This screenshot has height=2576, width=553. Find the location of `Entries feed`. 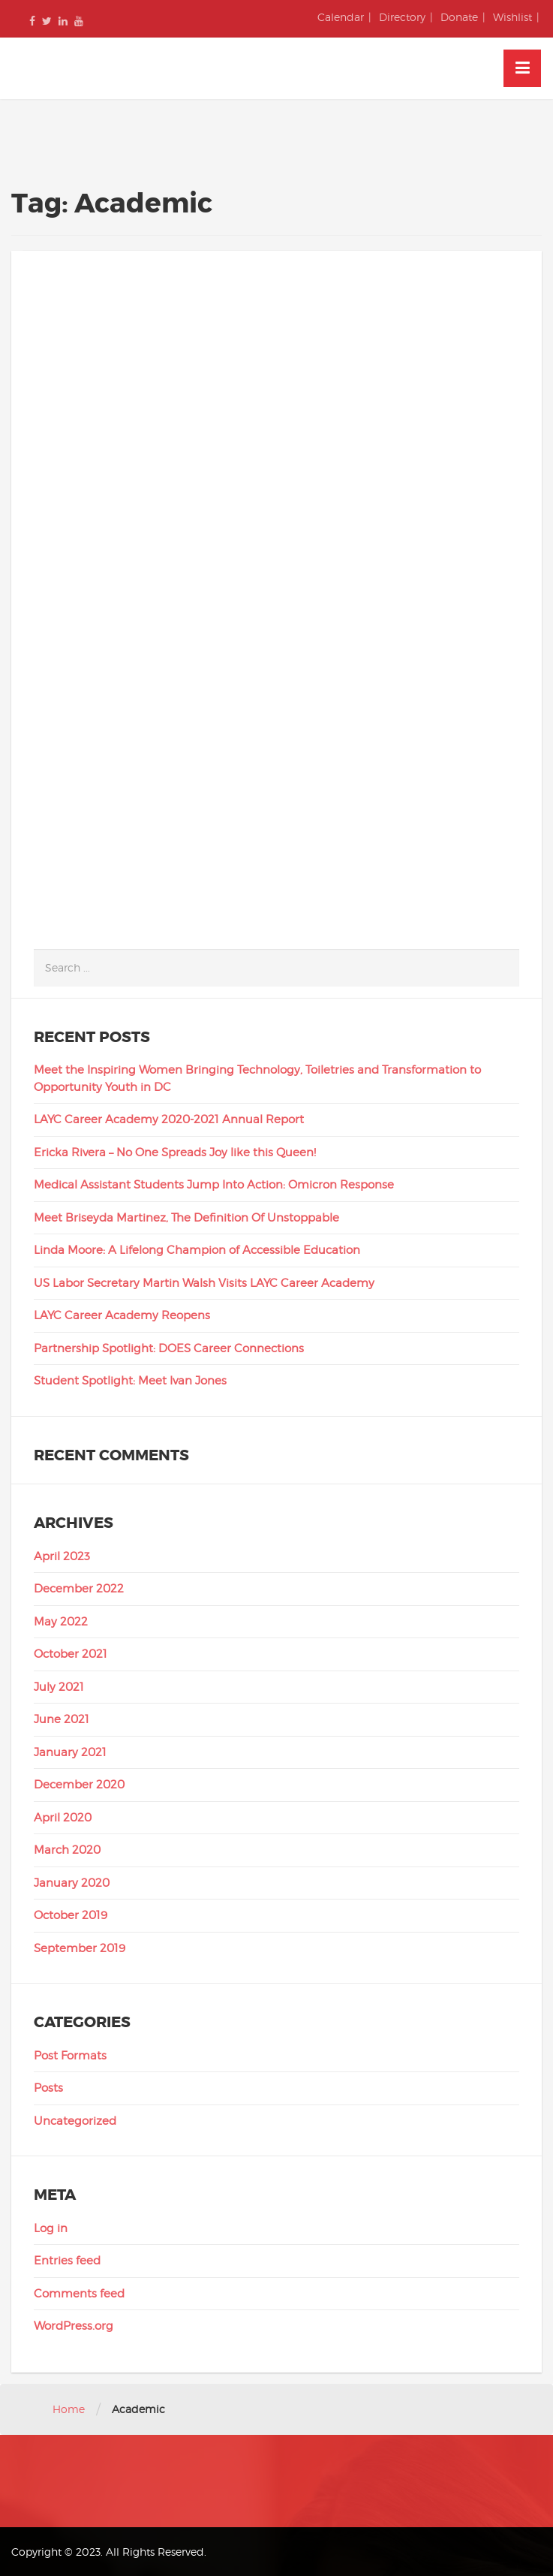

Entries feed is located at coordinates (67, 2260).